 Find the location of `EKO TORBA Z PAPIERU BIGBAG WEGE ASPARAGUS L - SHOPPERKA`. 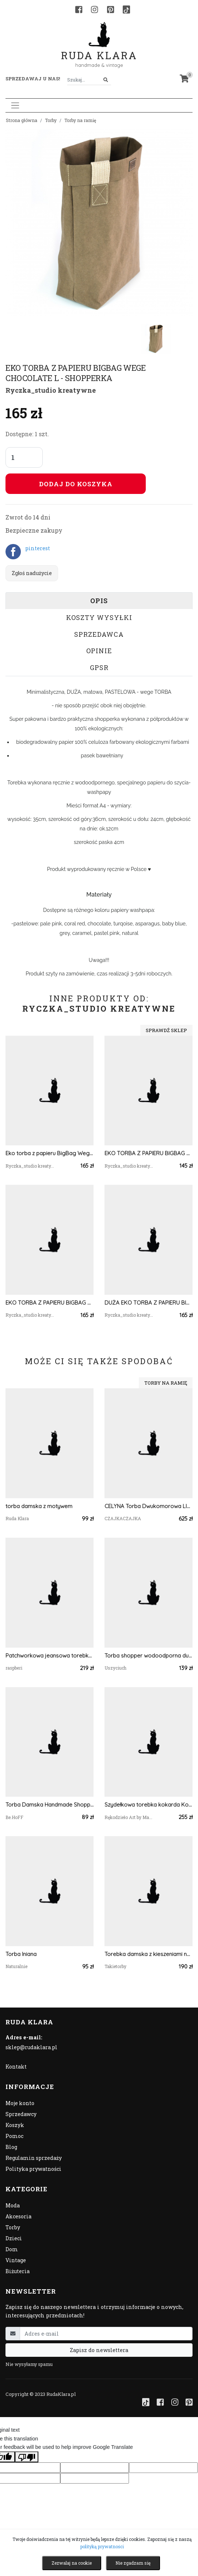

EKO TORBA Z PAPIERU BIGBAG WEGE ASPARAGUS L - SHOPPERKA is located at coordinates (49, 1302).